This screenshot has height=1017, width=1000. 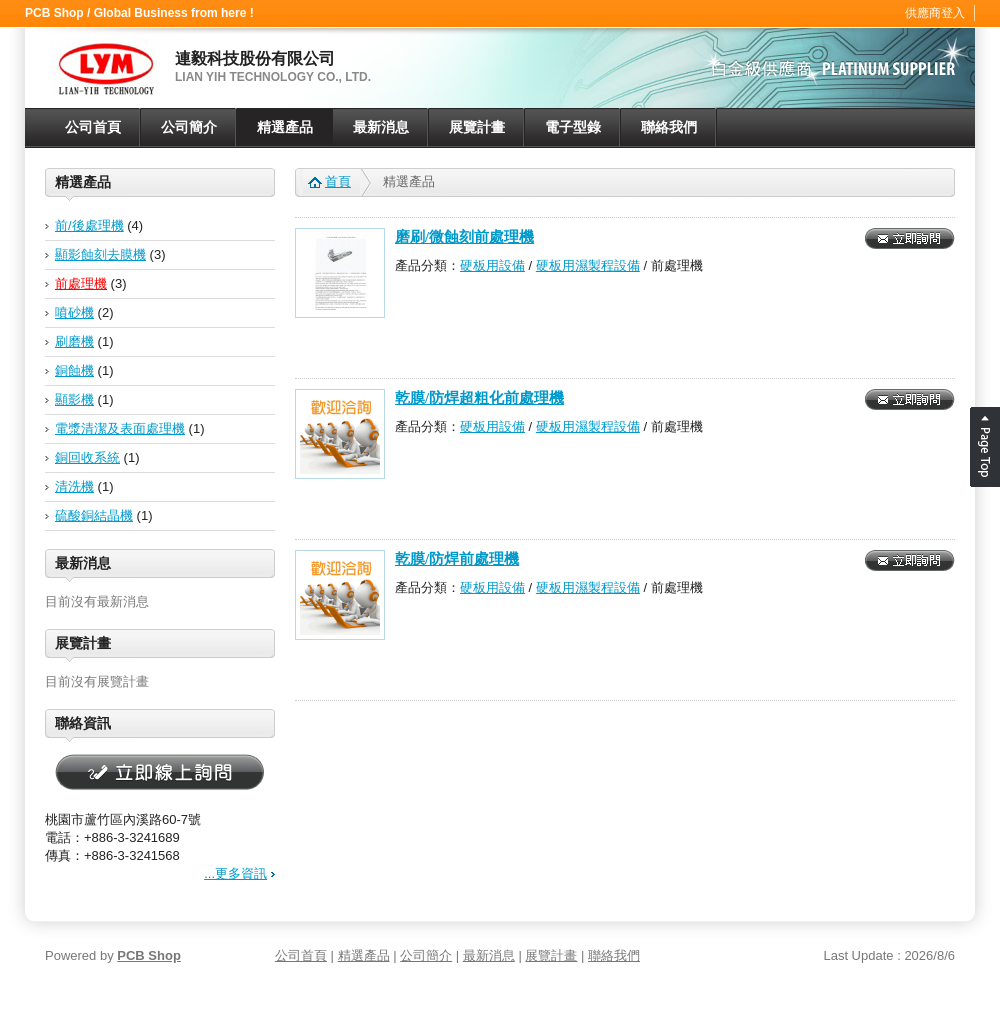 I want to click on 電子型錄, so click(x=573, y=127).